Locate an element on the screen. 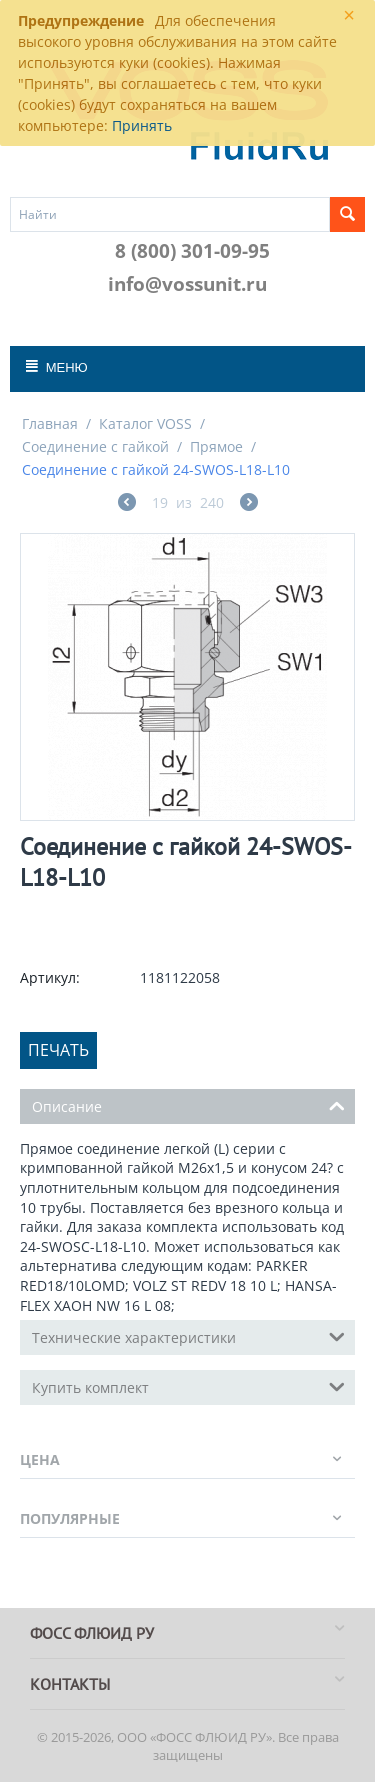 Image resolution: width=375 pixels, height=1782 pixels. Купить комплект [tab] is located at coordinates (188, 1386).